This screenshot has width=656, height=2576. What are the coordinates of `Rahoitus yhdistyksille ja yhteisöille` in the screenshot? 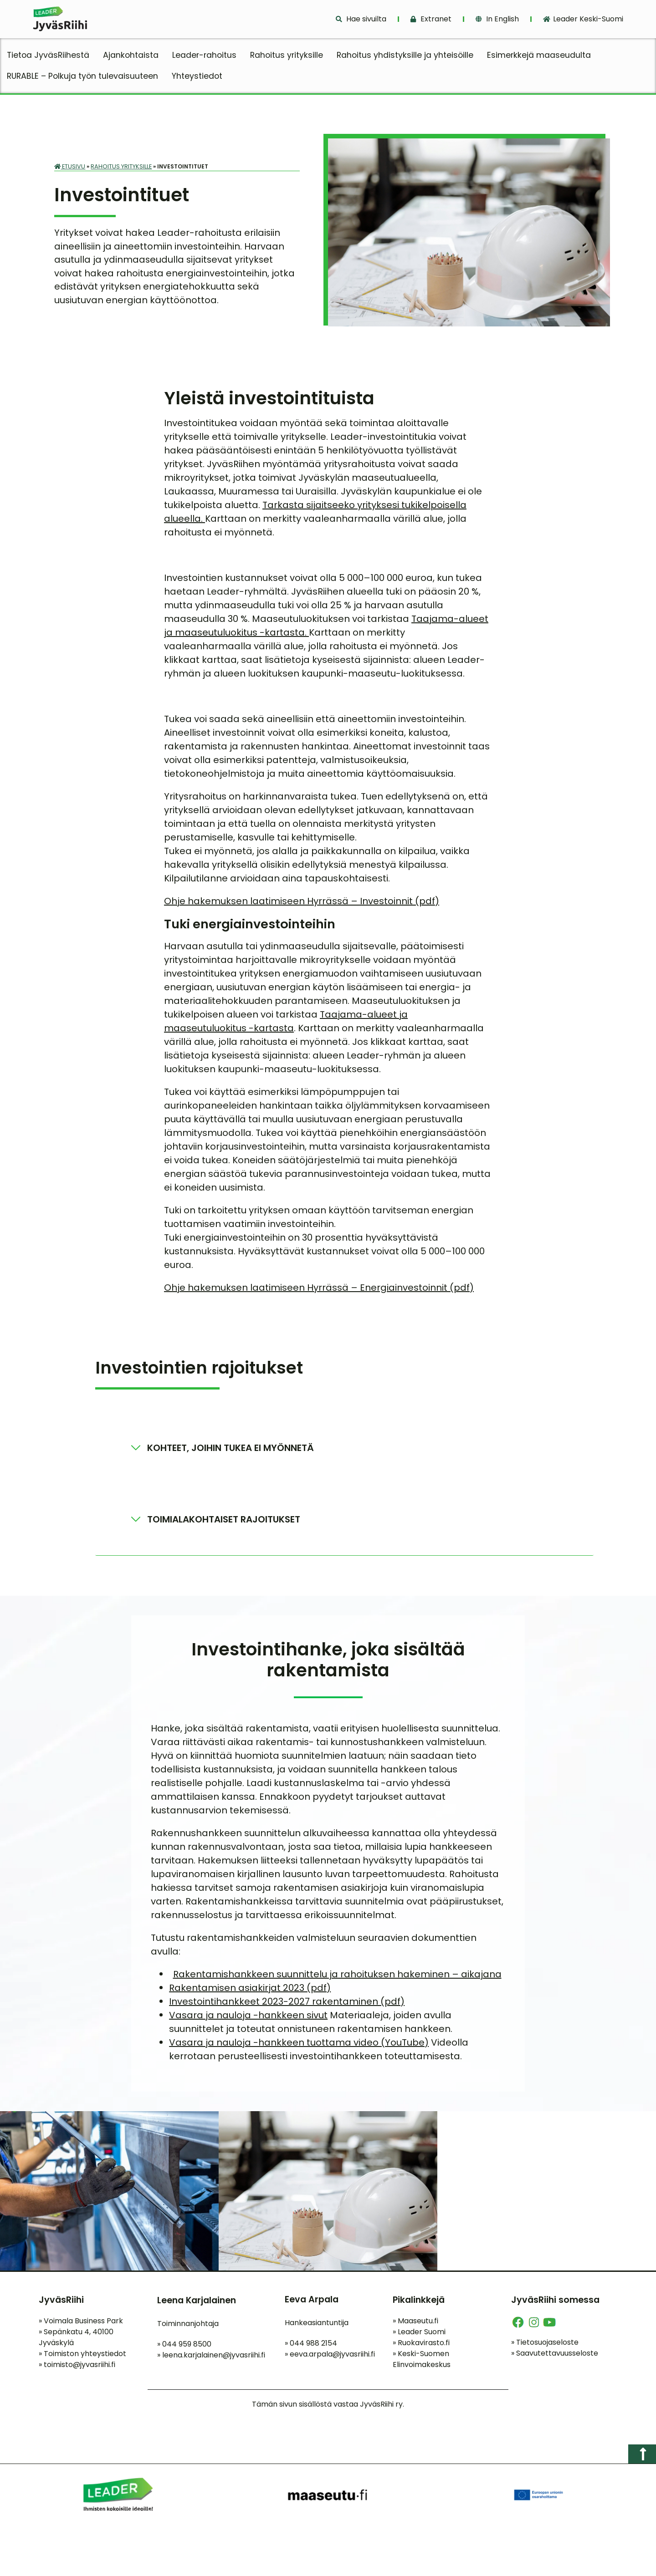 It's located at (405, 55).